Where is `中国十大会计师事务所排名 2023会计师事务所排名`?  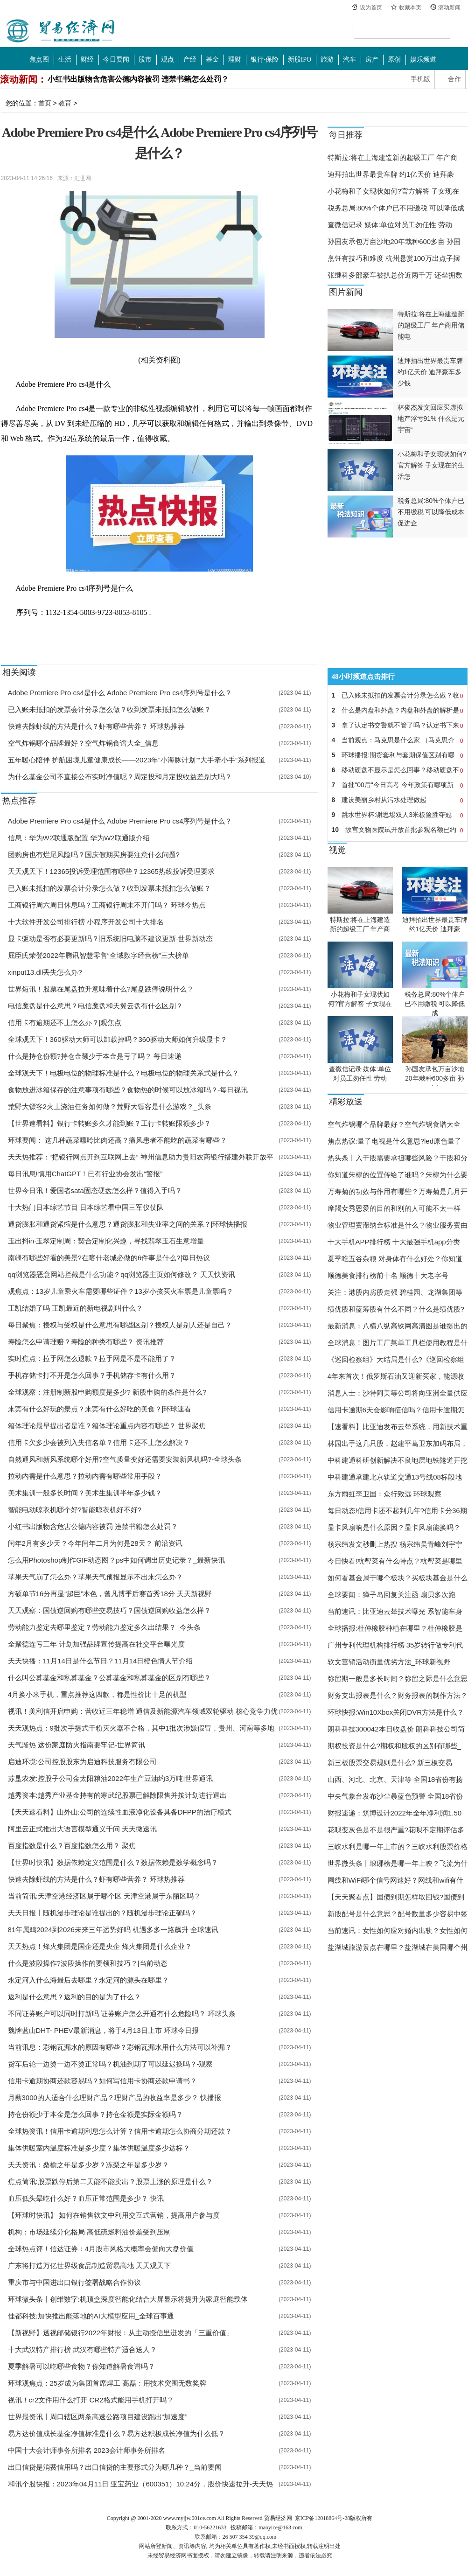
中国十大会计师事务所排名 2023会计师事务所排名 is located at coordinates (87, 2450).